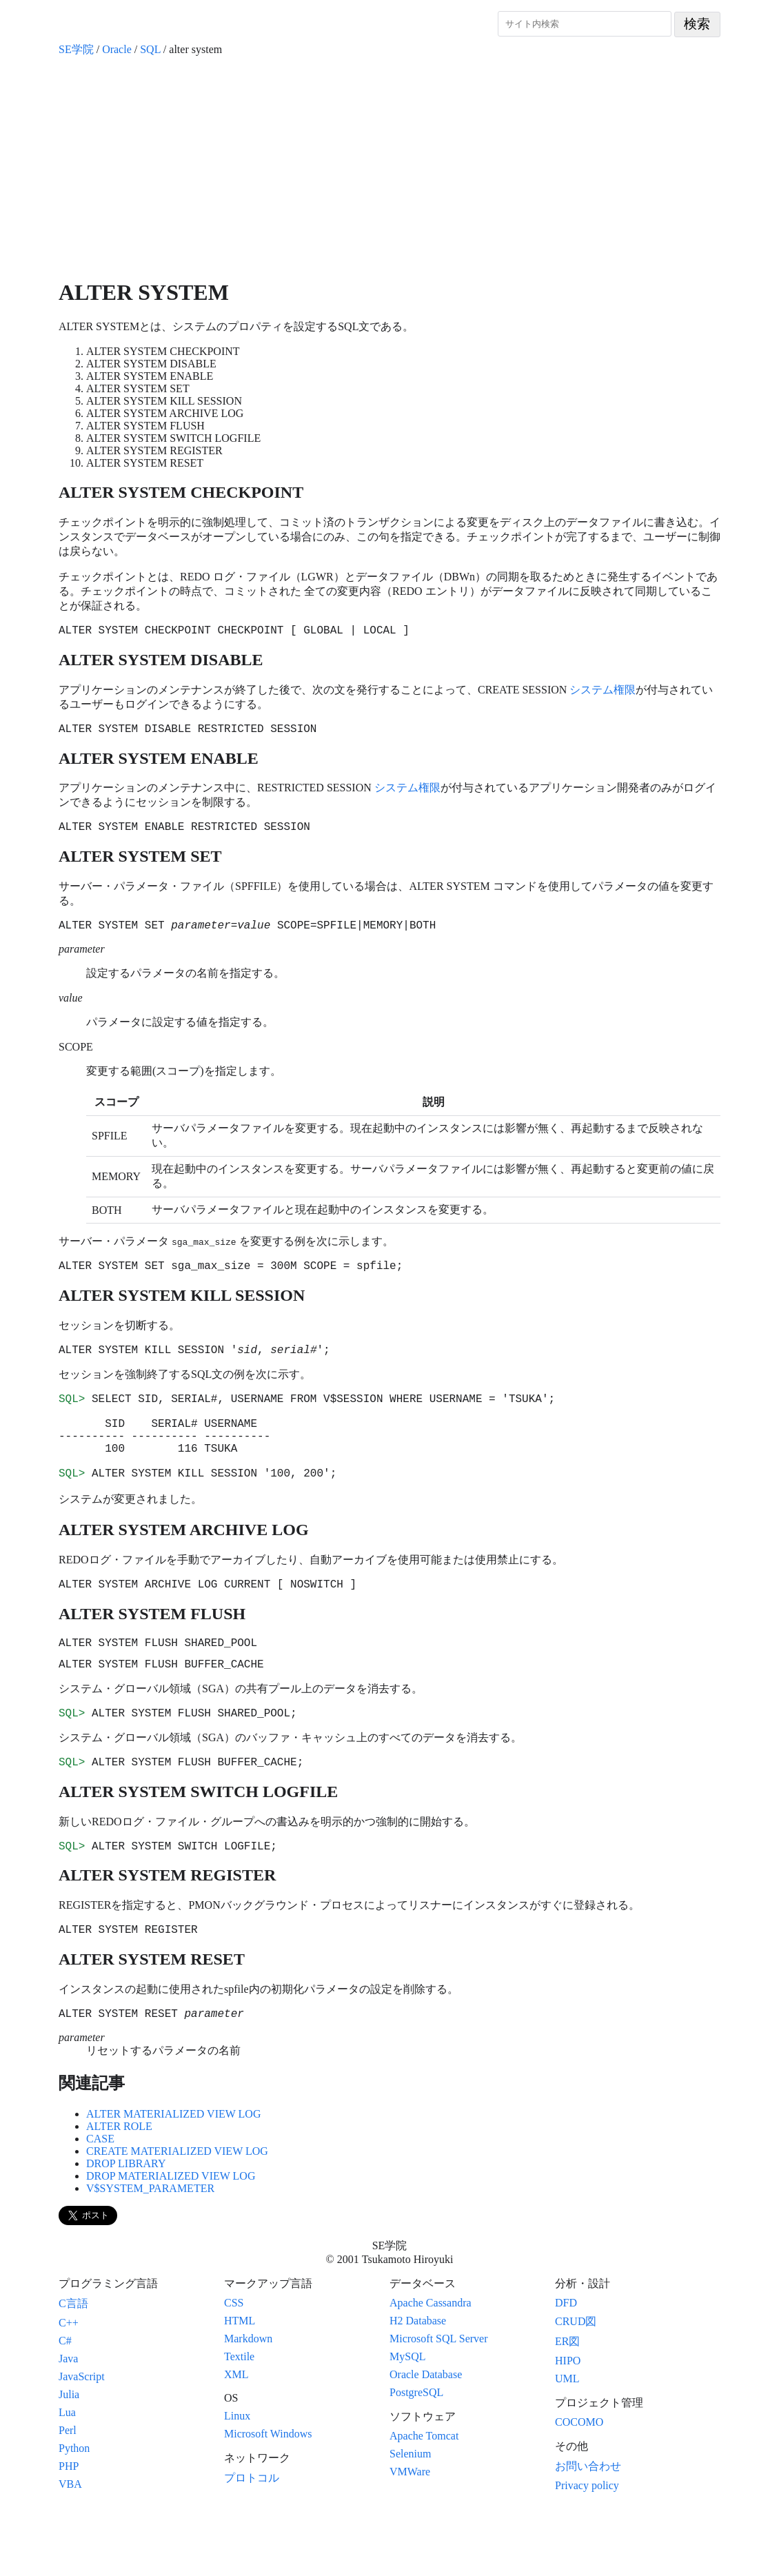 Image resolution: width=779 pixels, height=2576 pixels. What do you see at coordinates (82, 2438) in the screenshot?
I see `JavaScript` at bounding box center [82, 2438].